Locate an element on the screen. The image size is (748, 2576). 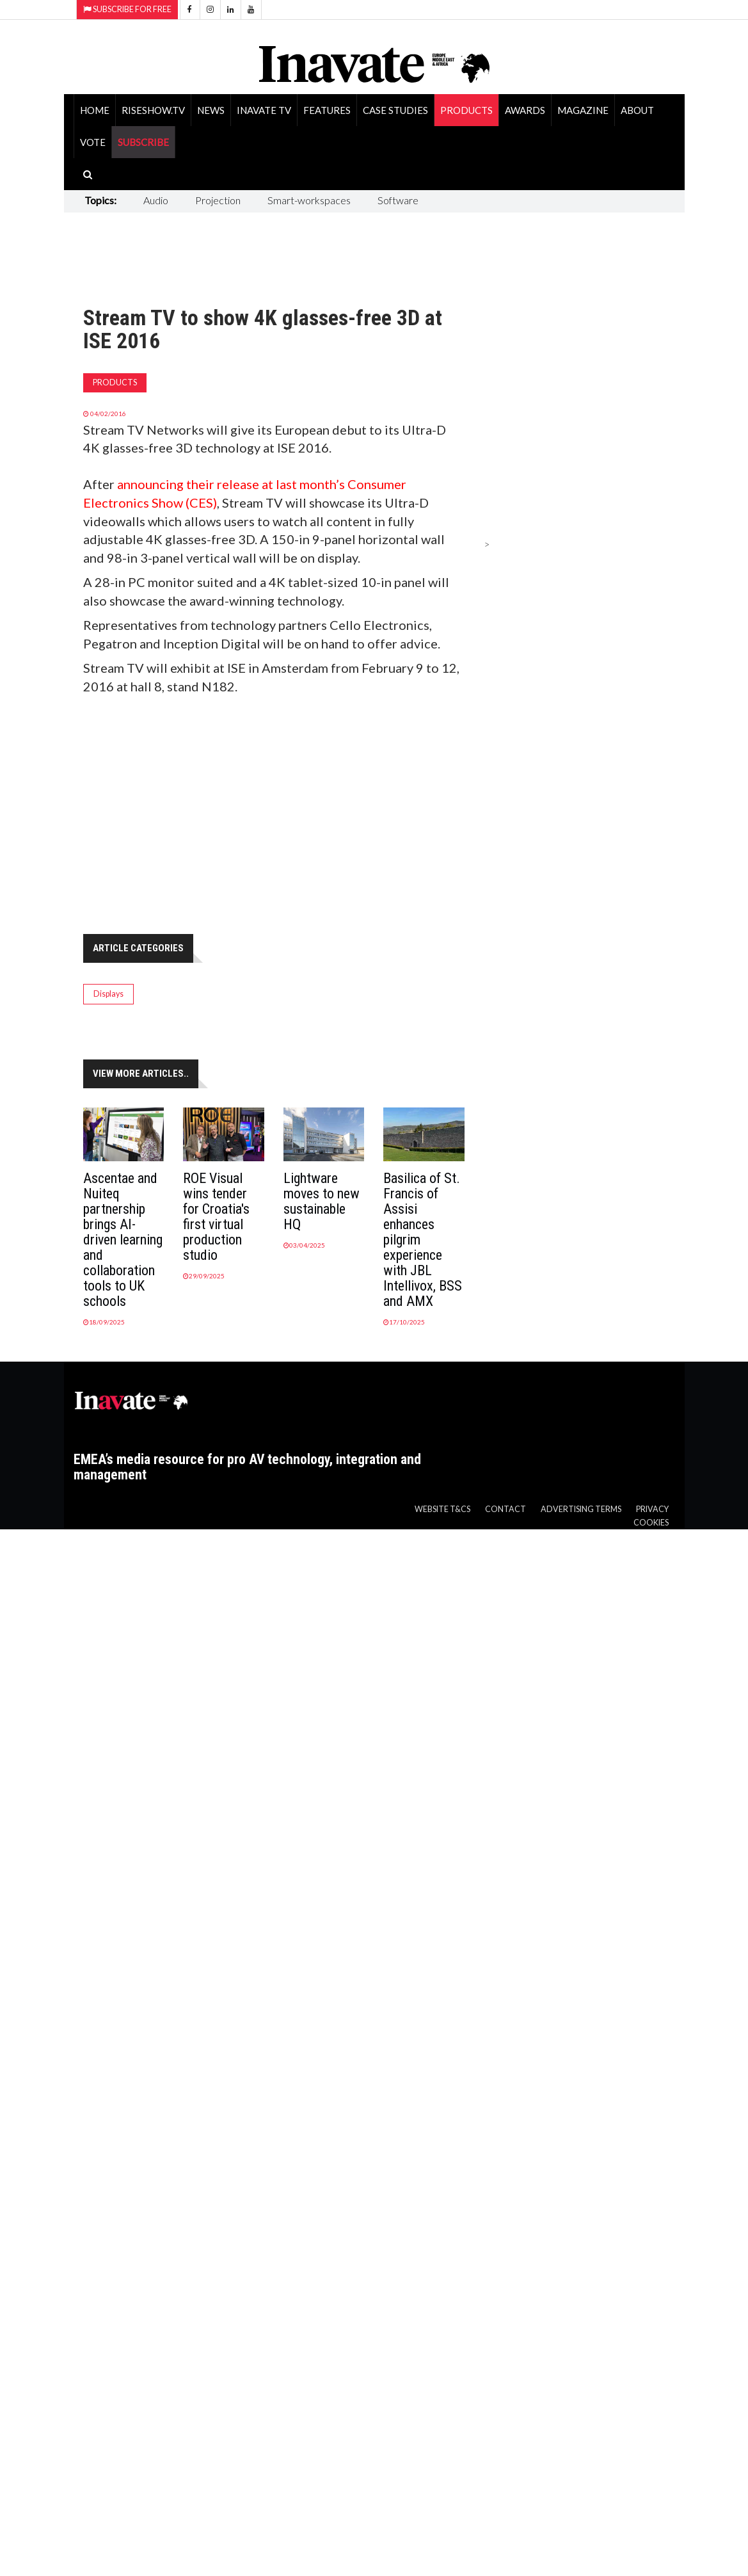
Contact is located at coordinates (505, 1509).